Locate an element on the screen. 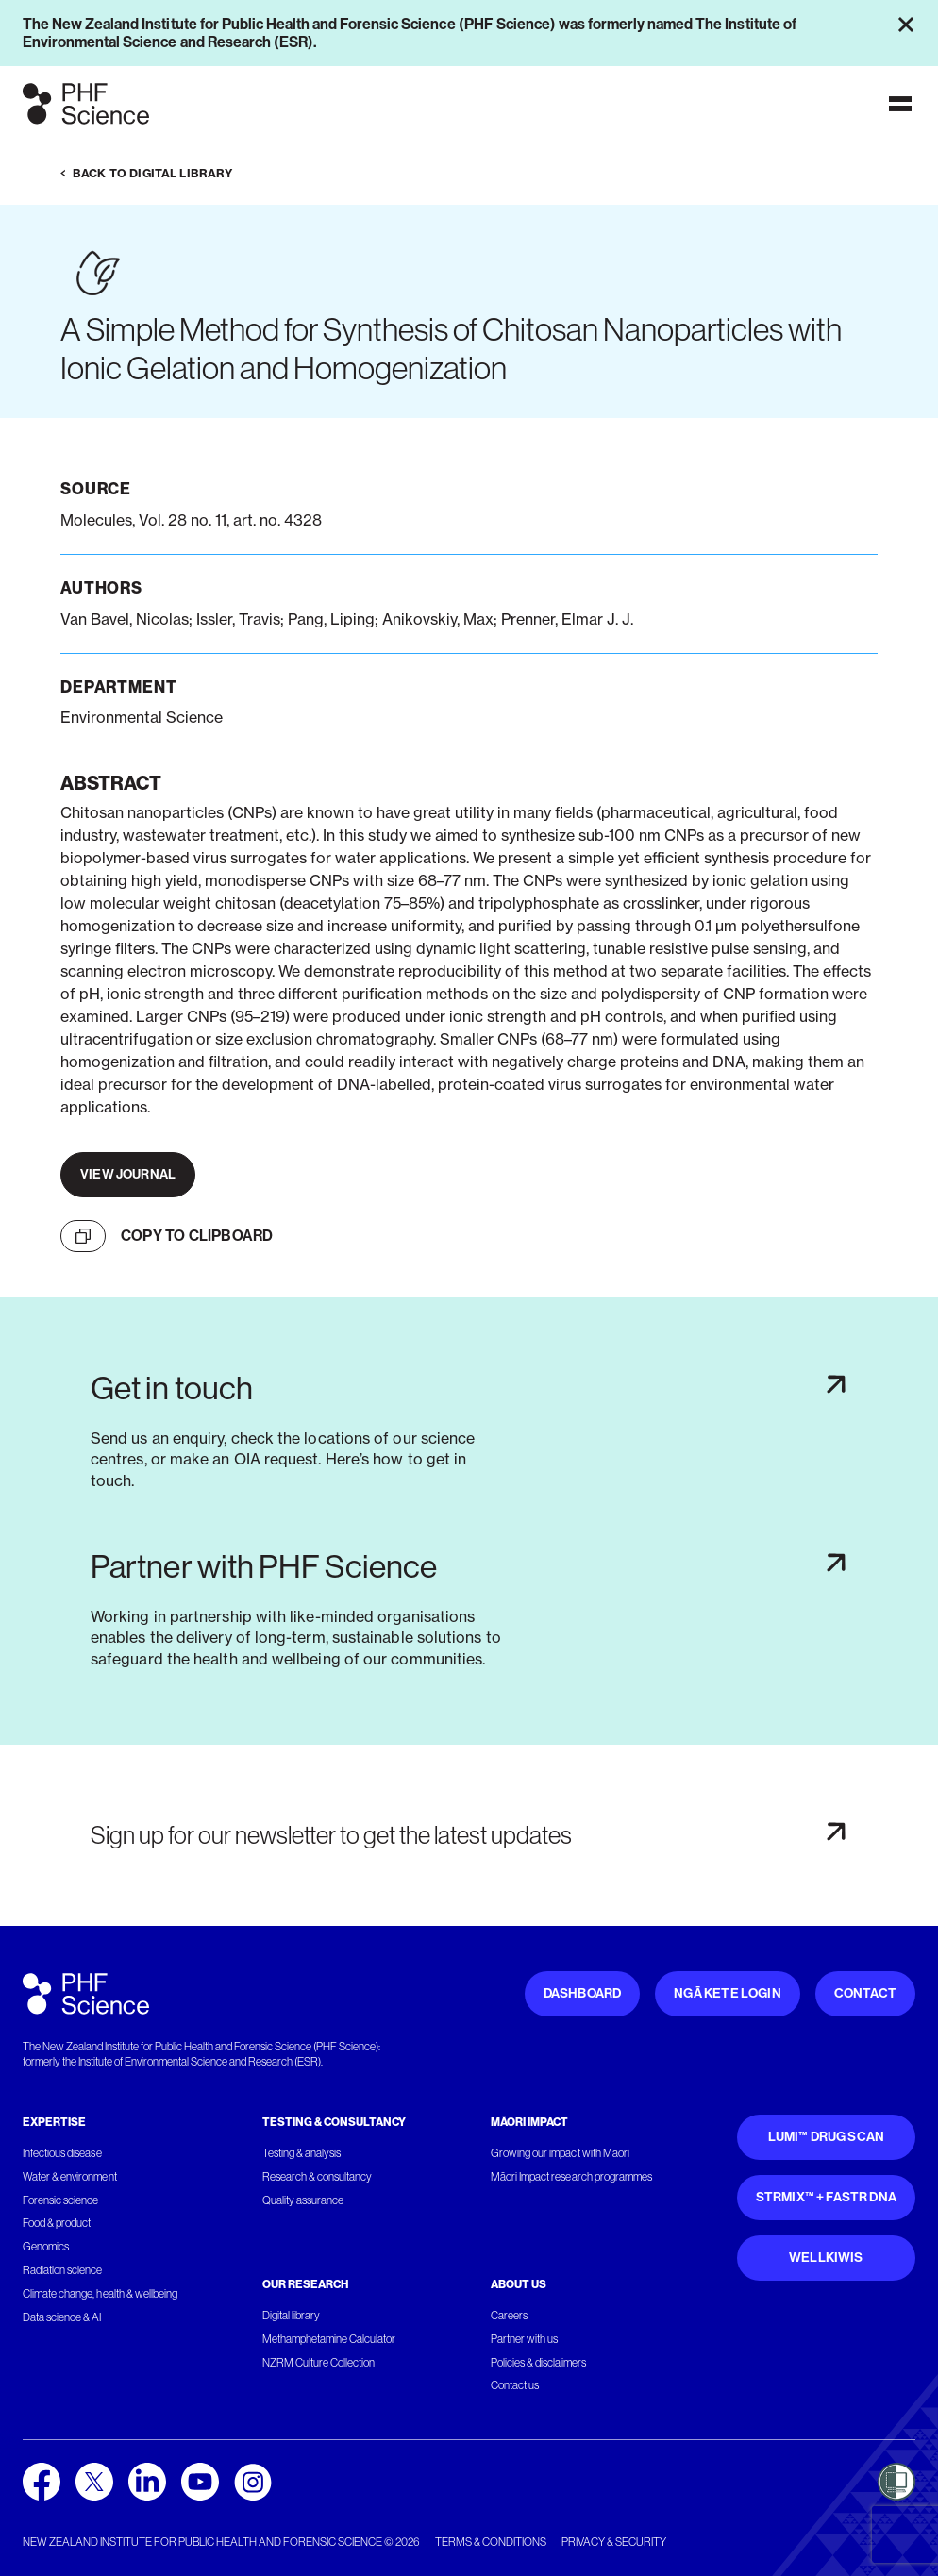 This screenshot has width=938, height=2576. Quality assurance is located at coordinates (303, 2200).